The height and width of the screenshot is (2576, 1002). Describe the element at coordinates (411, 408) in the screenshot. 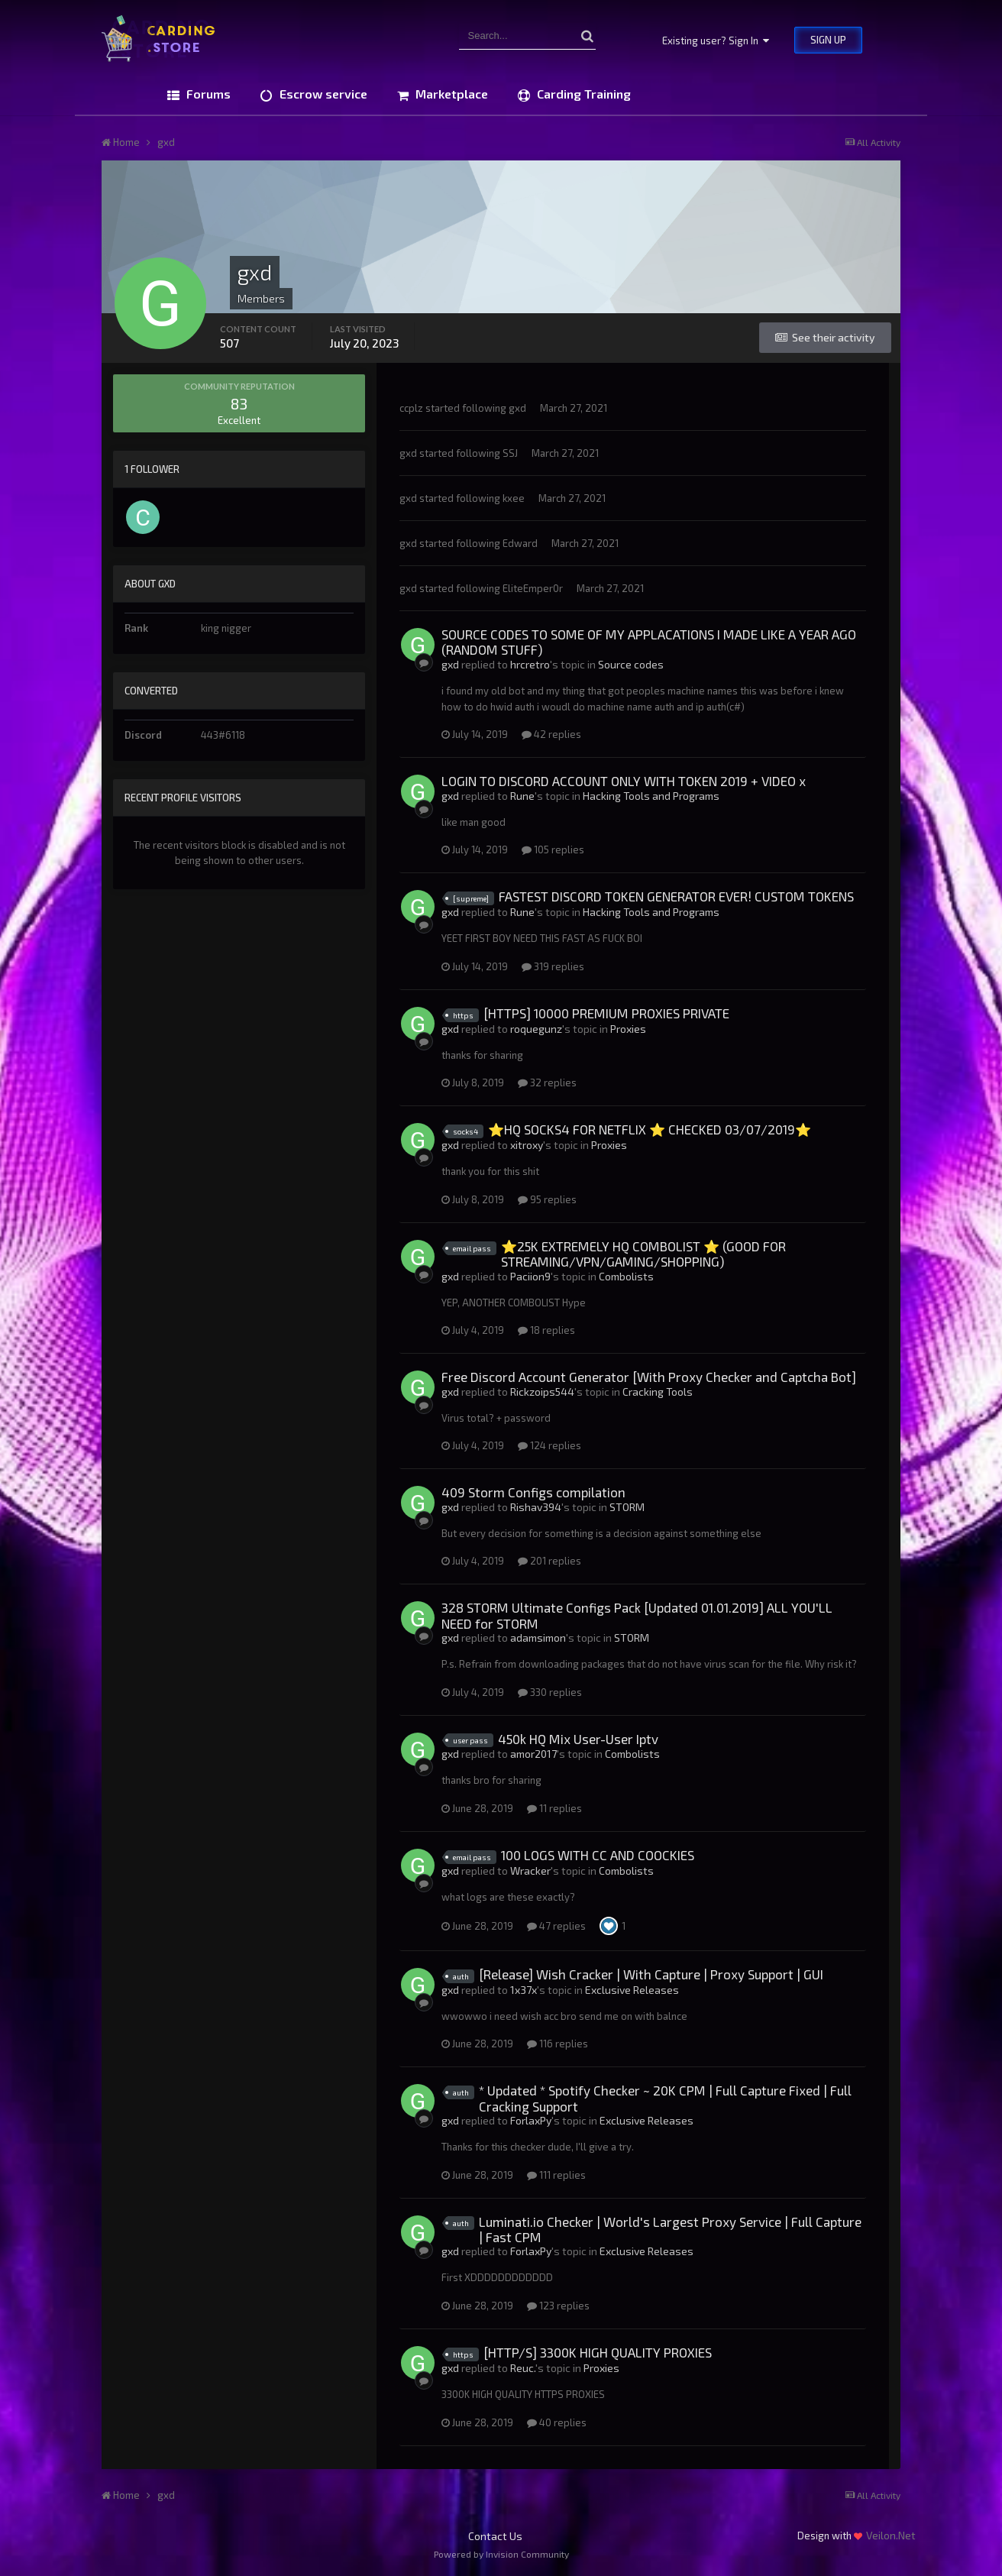

I see `ccplz` at that location.